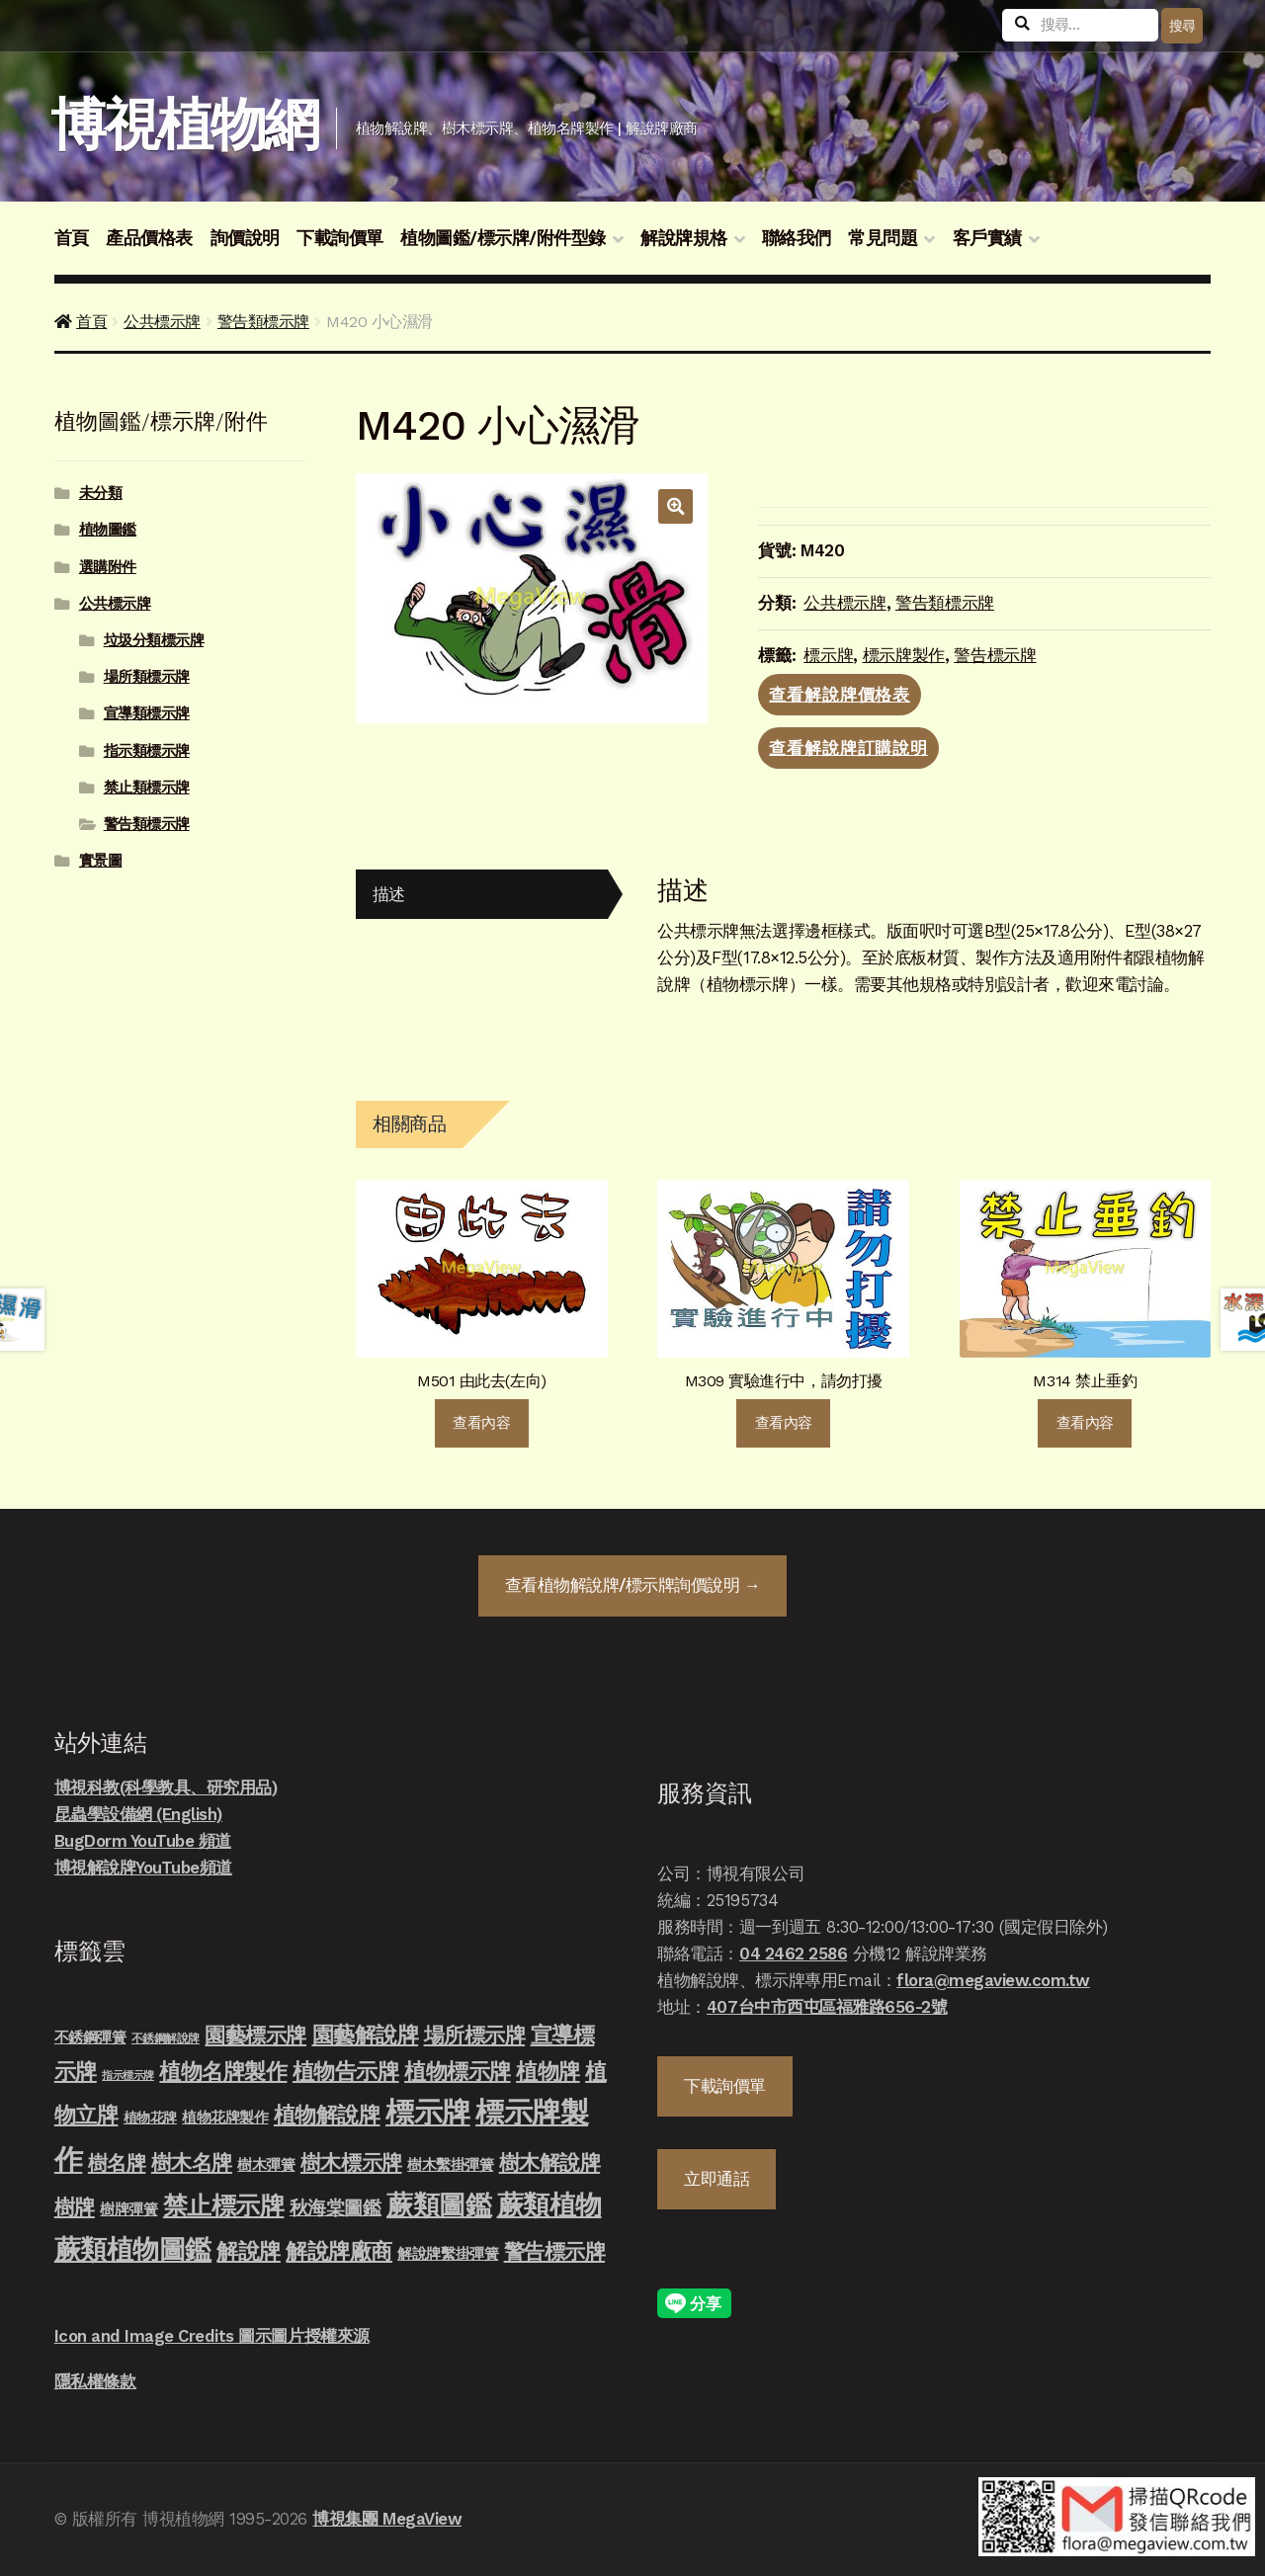  I want to click on 植物標示牌 [植物標示牌 (47 項商品)], so click(457, 2071).